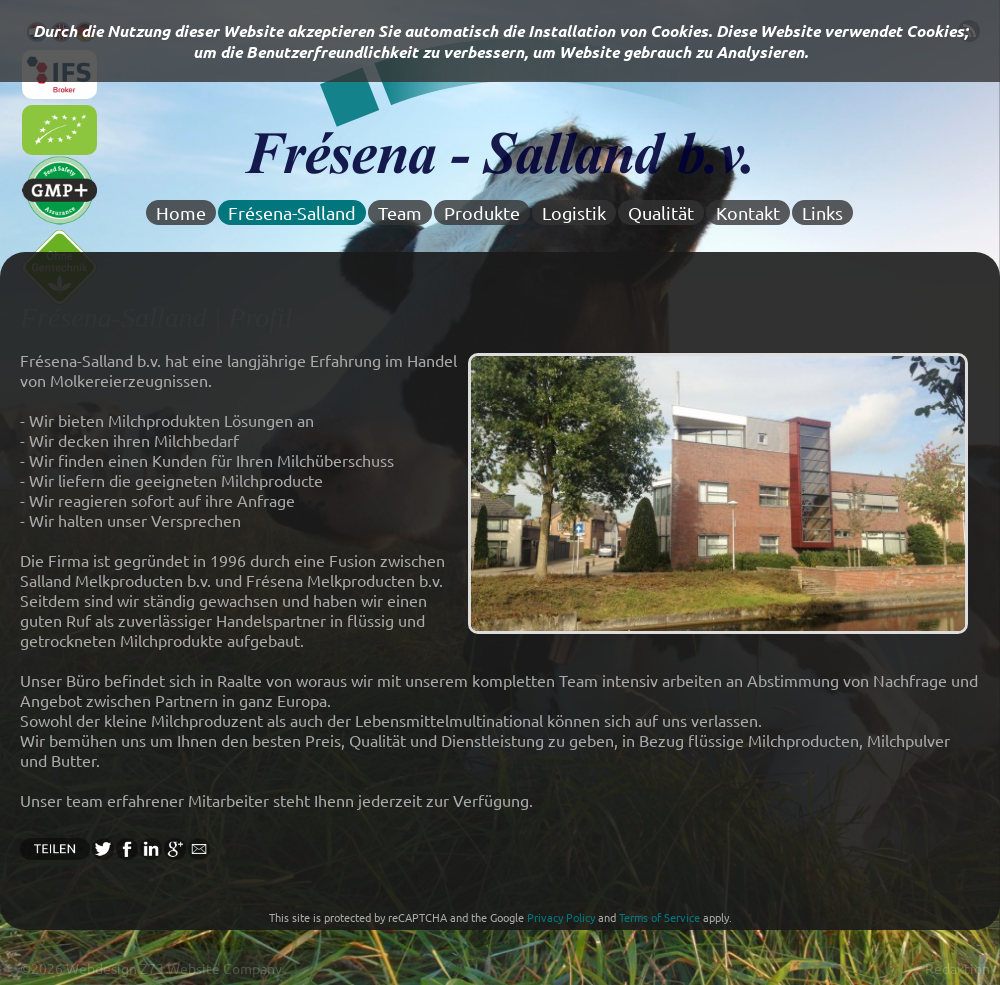 Image resolution: width=1000 pixels, height=985 pixels. Describe the element at coordinates (292, 212) in the screenshot. I see `Frésena-Salland` at that location.